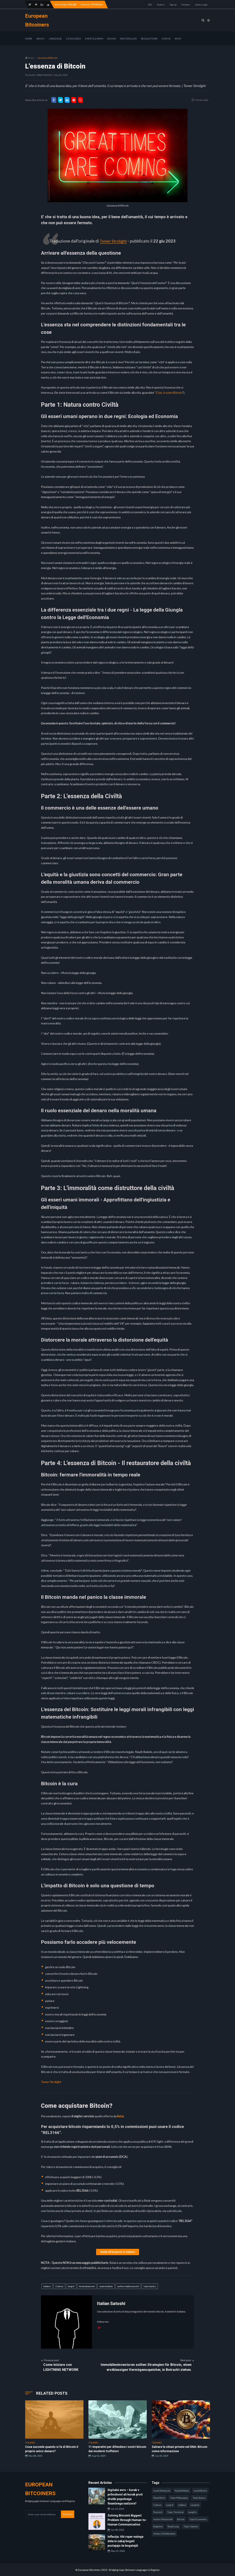 The image size is (235, 2576). I want to click on author:31febbraiomi, so click(164, 2533).